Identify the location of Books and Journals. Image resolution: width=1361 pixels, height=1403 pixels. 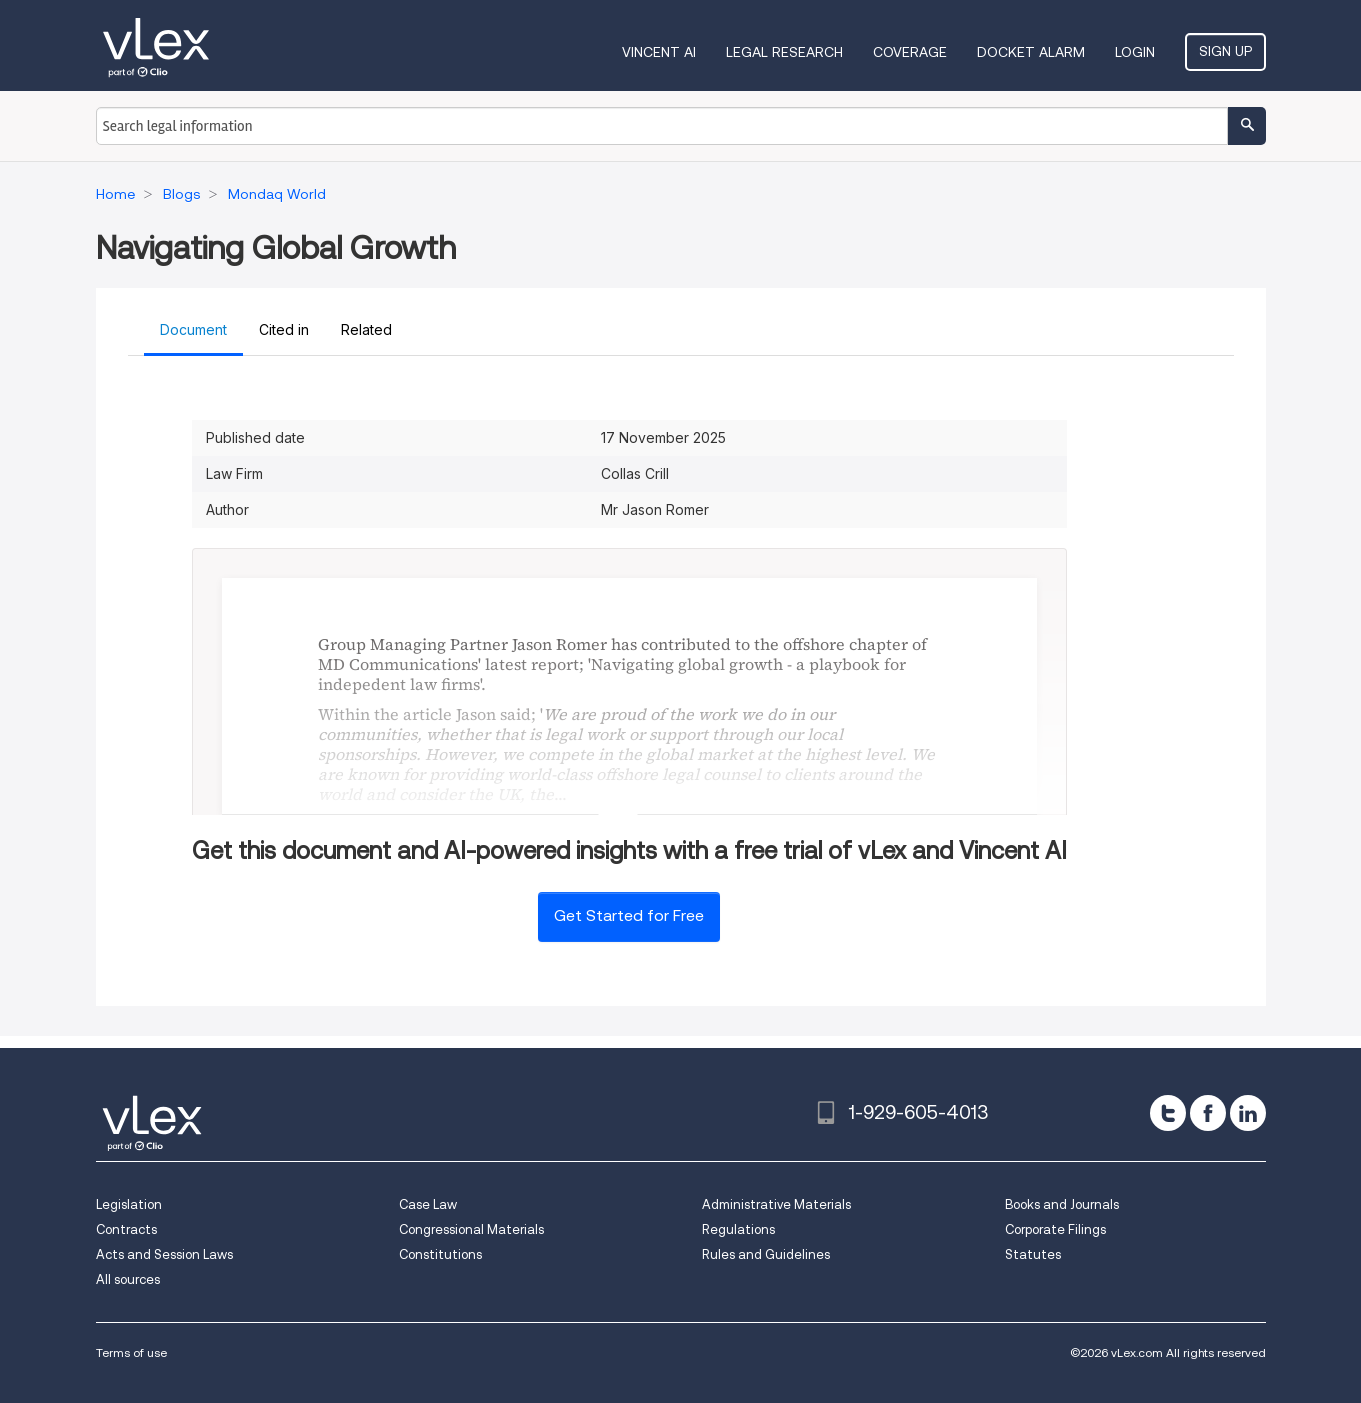
(1062, 1204).